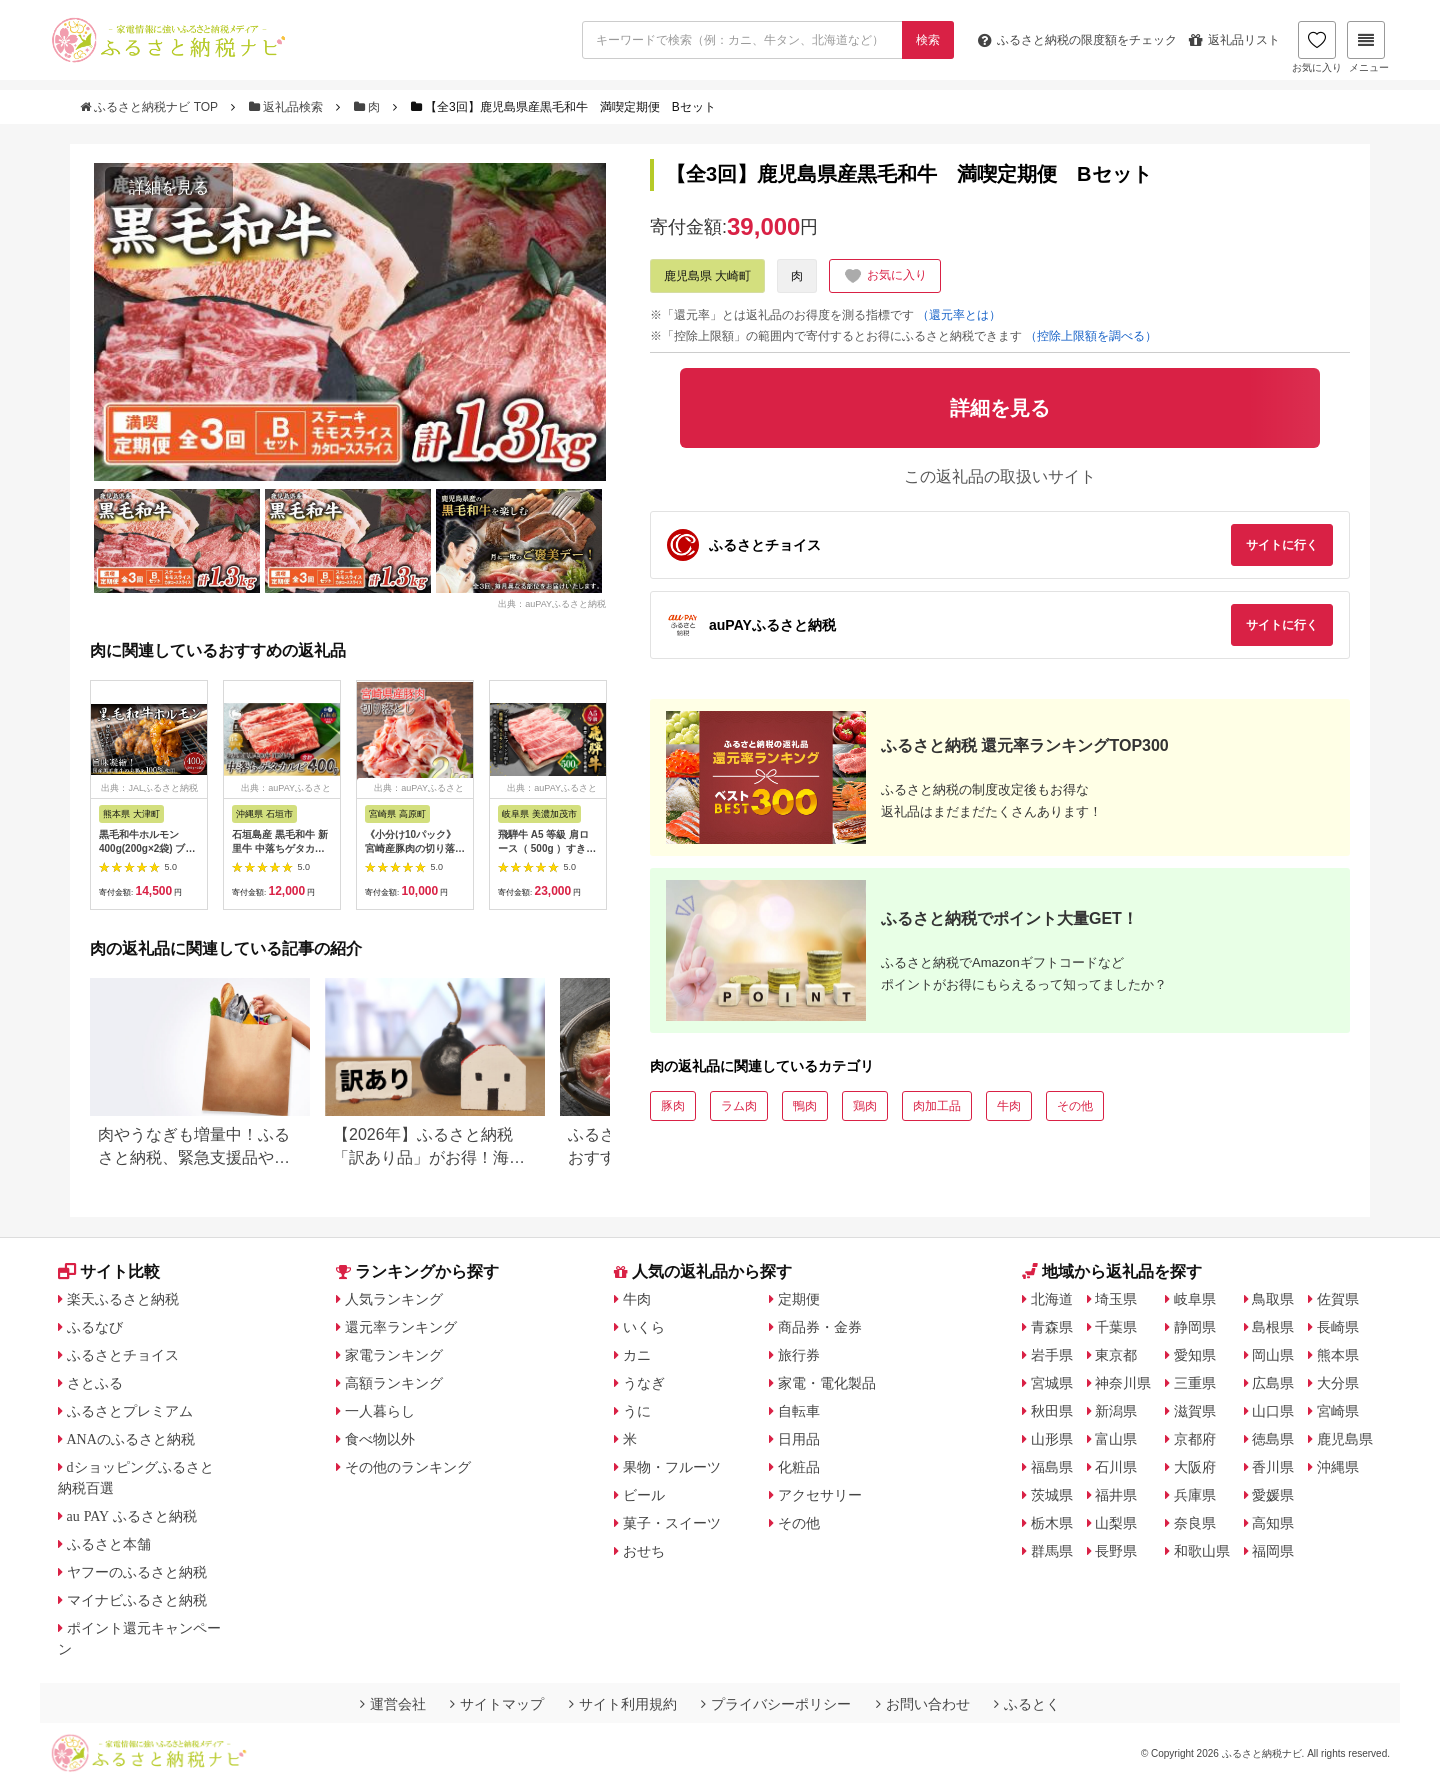  I want to click on 岡山県, so click(1273, 1355).